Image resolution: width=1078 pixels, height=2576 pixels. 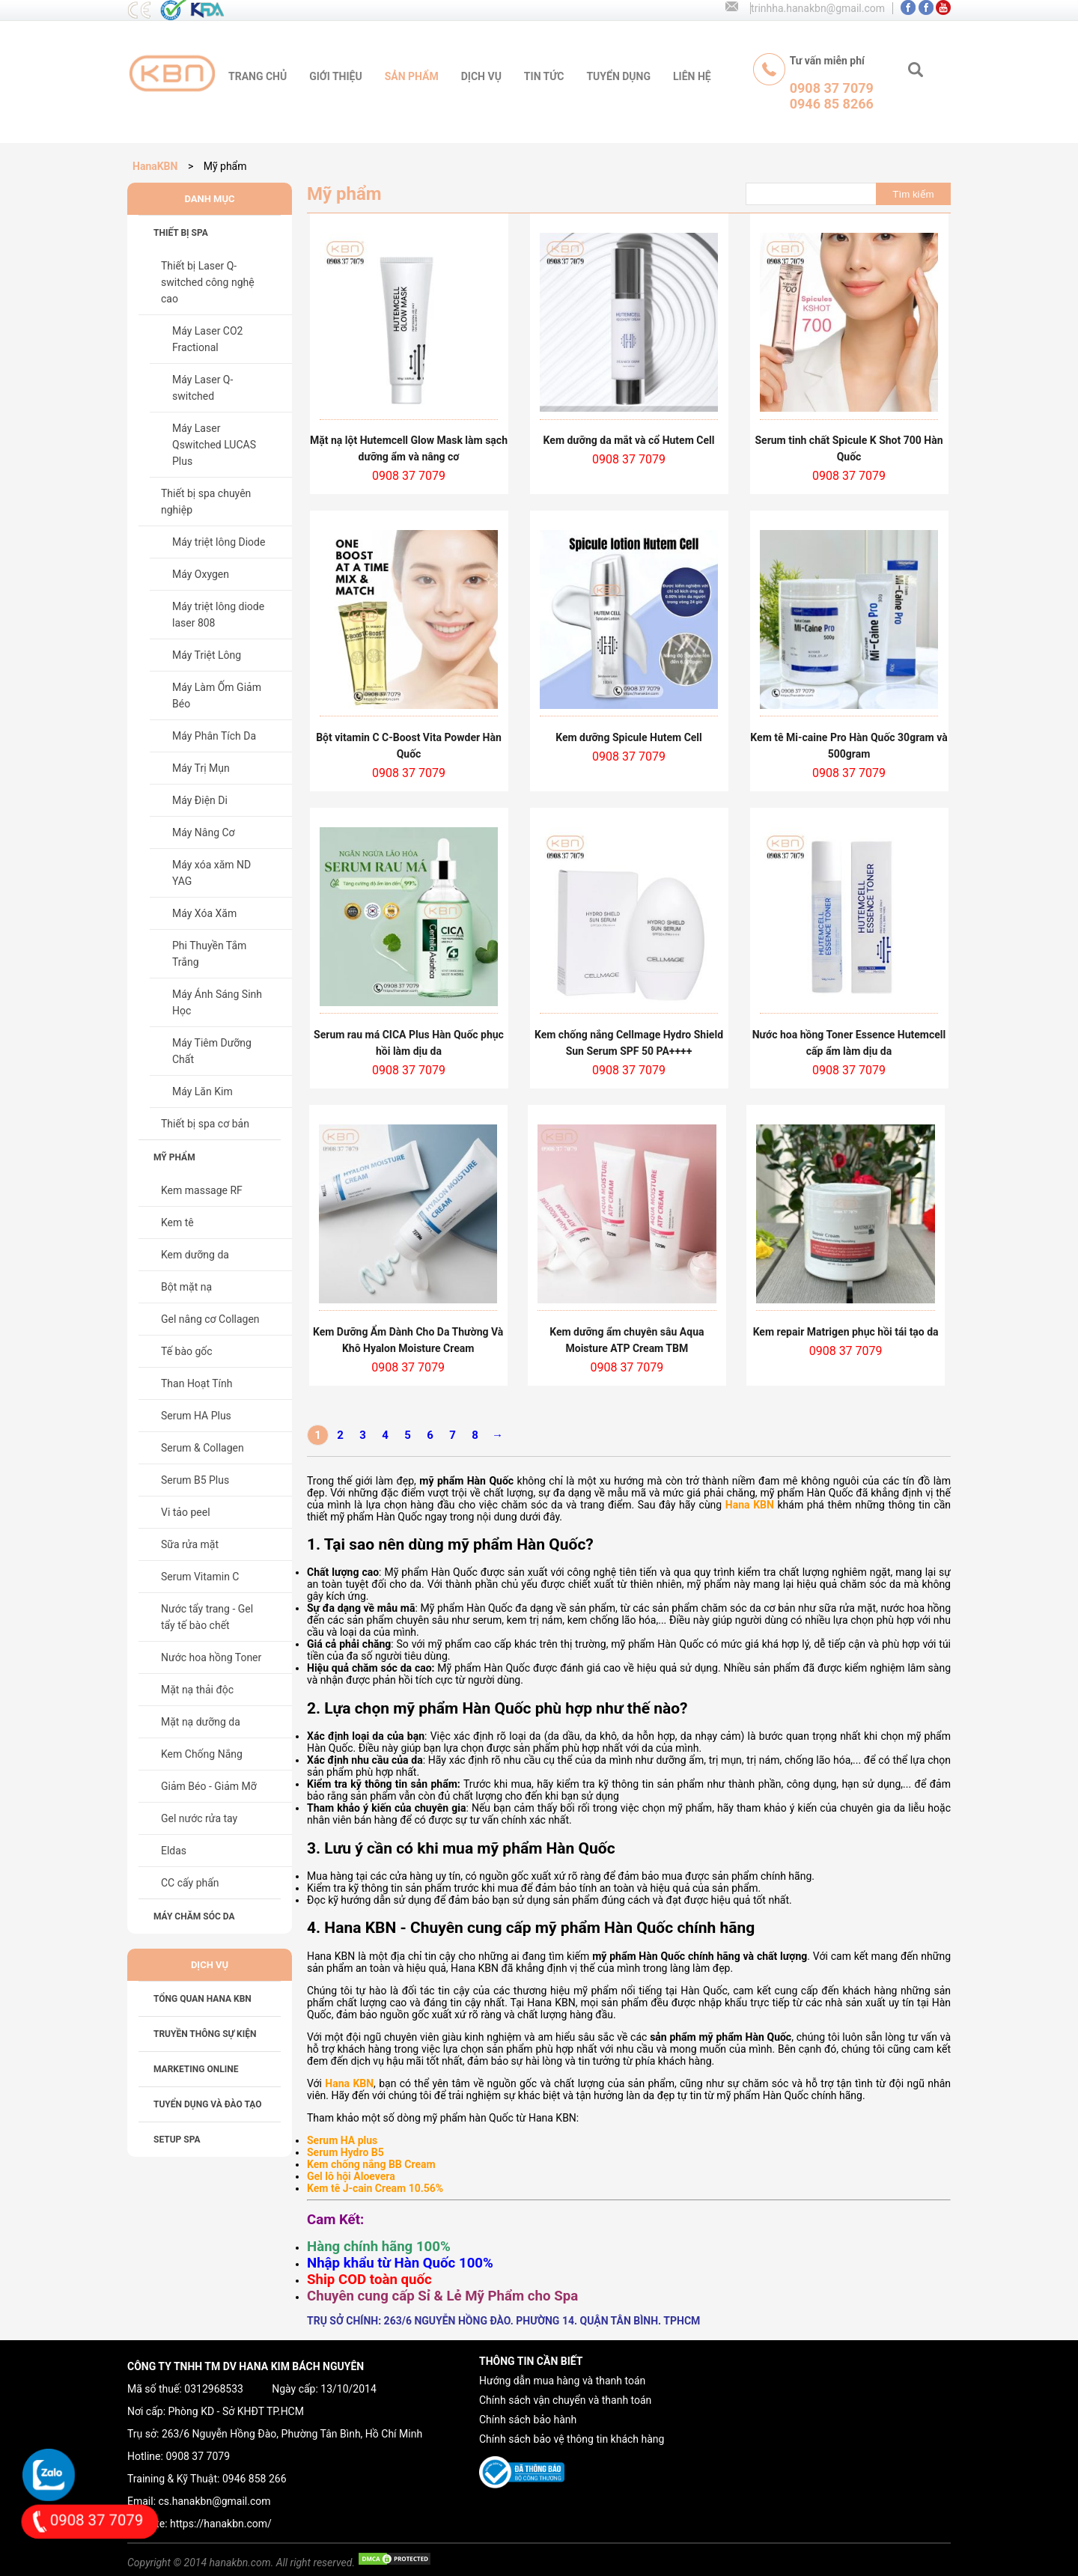 What do you see at coordinates (351, 2176) in the screenshot?
I see `Gel lô hội Aloevera` at bounding box center [351, 2176].